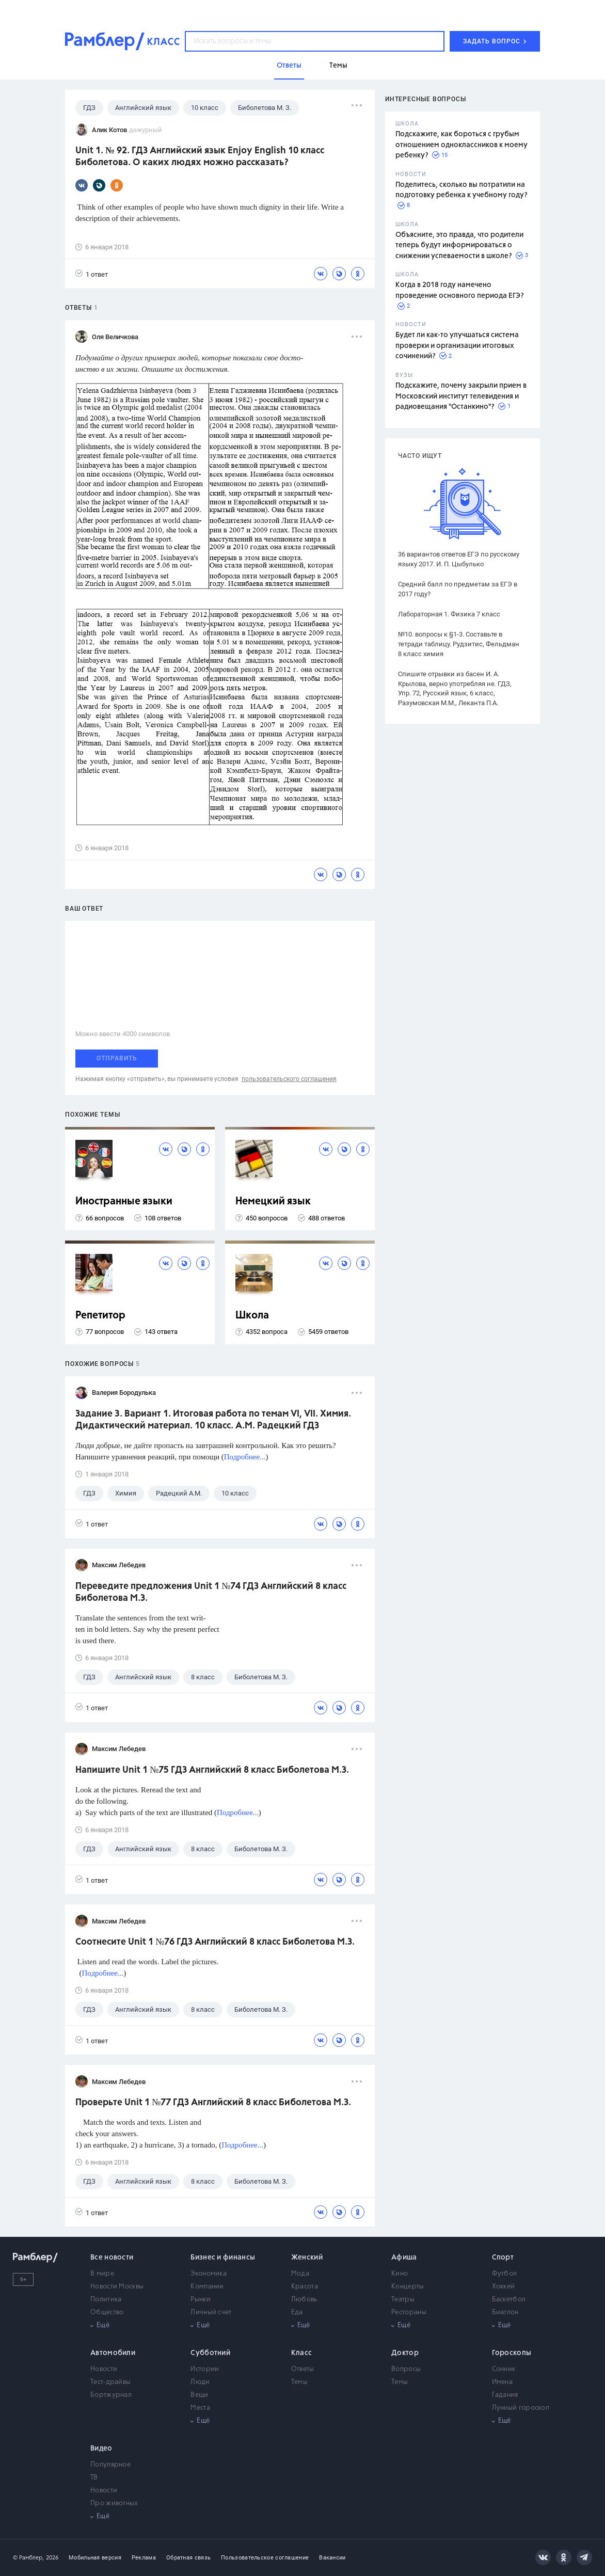 This screenshot has height=2576, width=605. What do you see at coordinates (404, 2257) in the screenshot?
I see `Афиша` at bounding box center [404, 2257].